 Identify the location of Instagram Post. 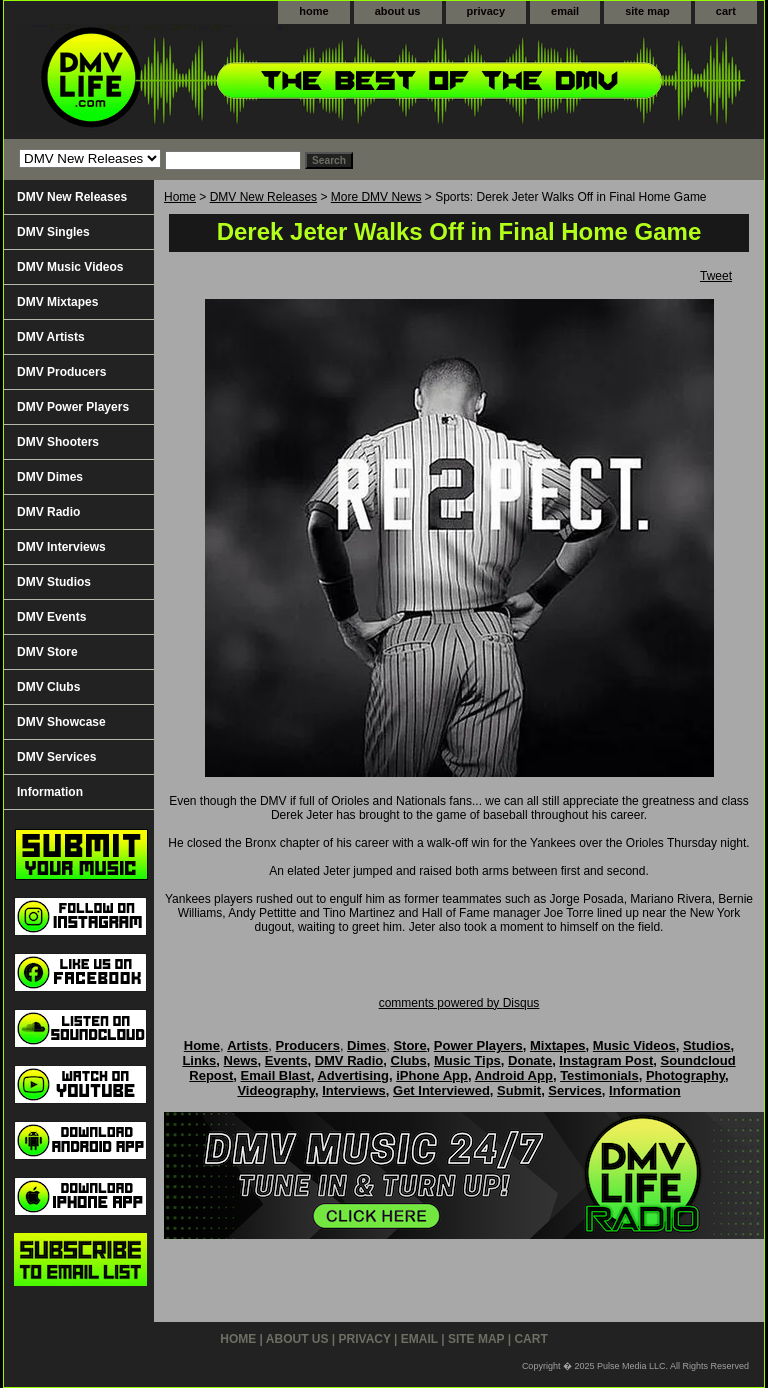
(606, 1060).